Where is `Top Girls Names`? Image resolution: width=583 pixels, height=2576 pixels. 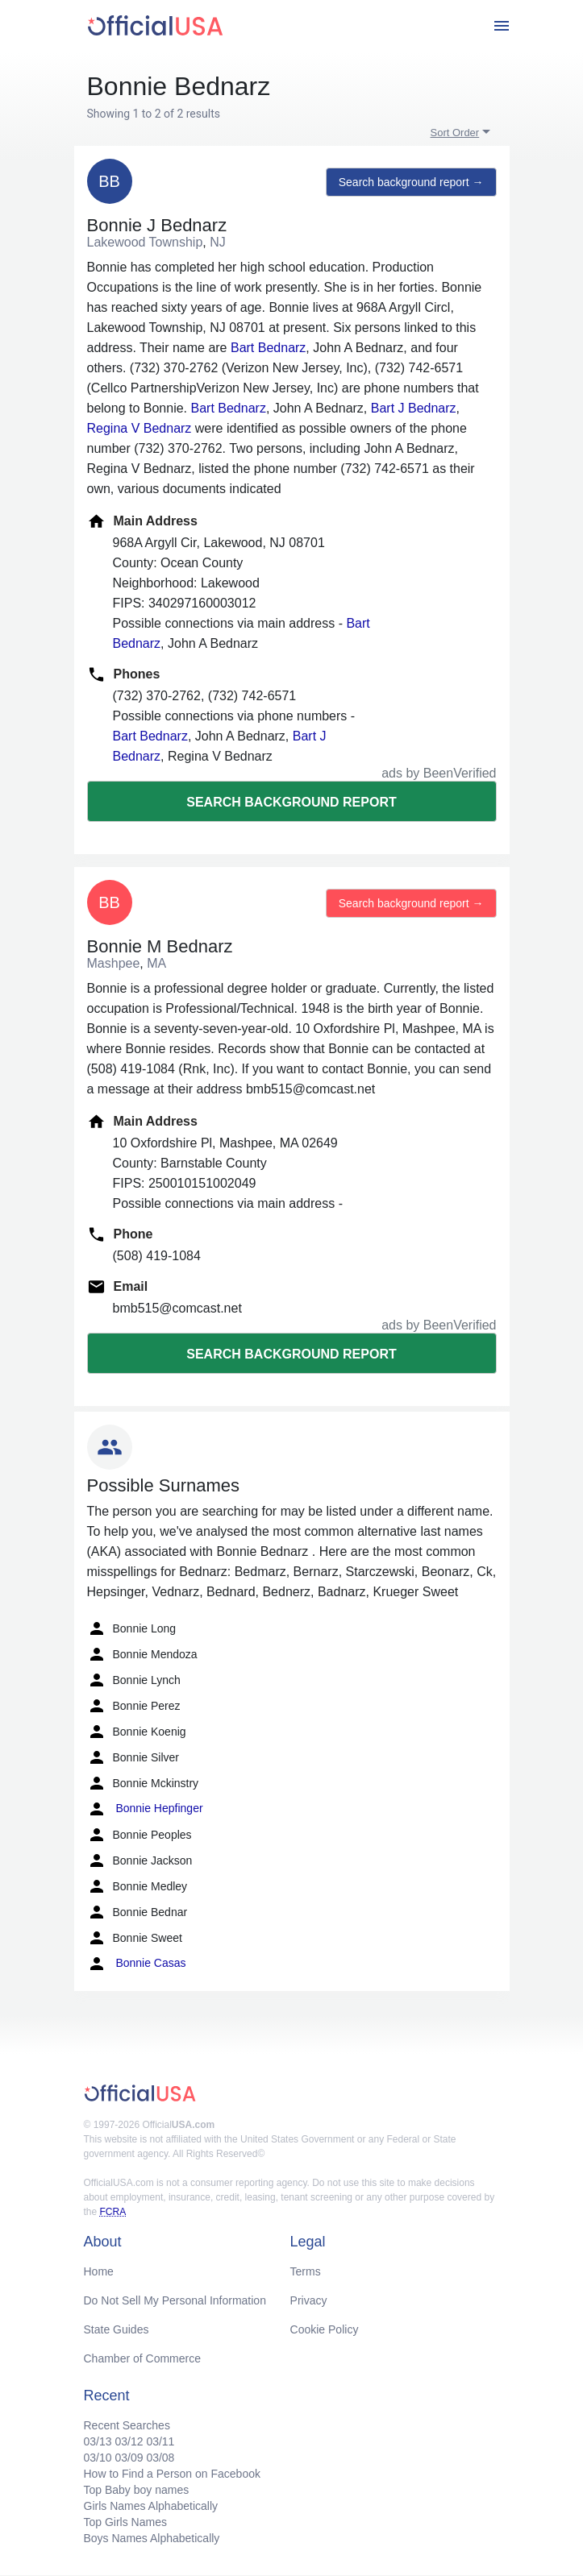
Top Girls Names is located at coordinates (125, 2522).